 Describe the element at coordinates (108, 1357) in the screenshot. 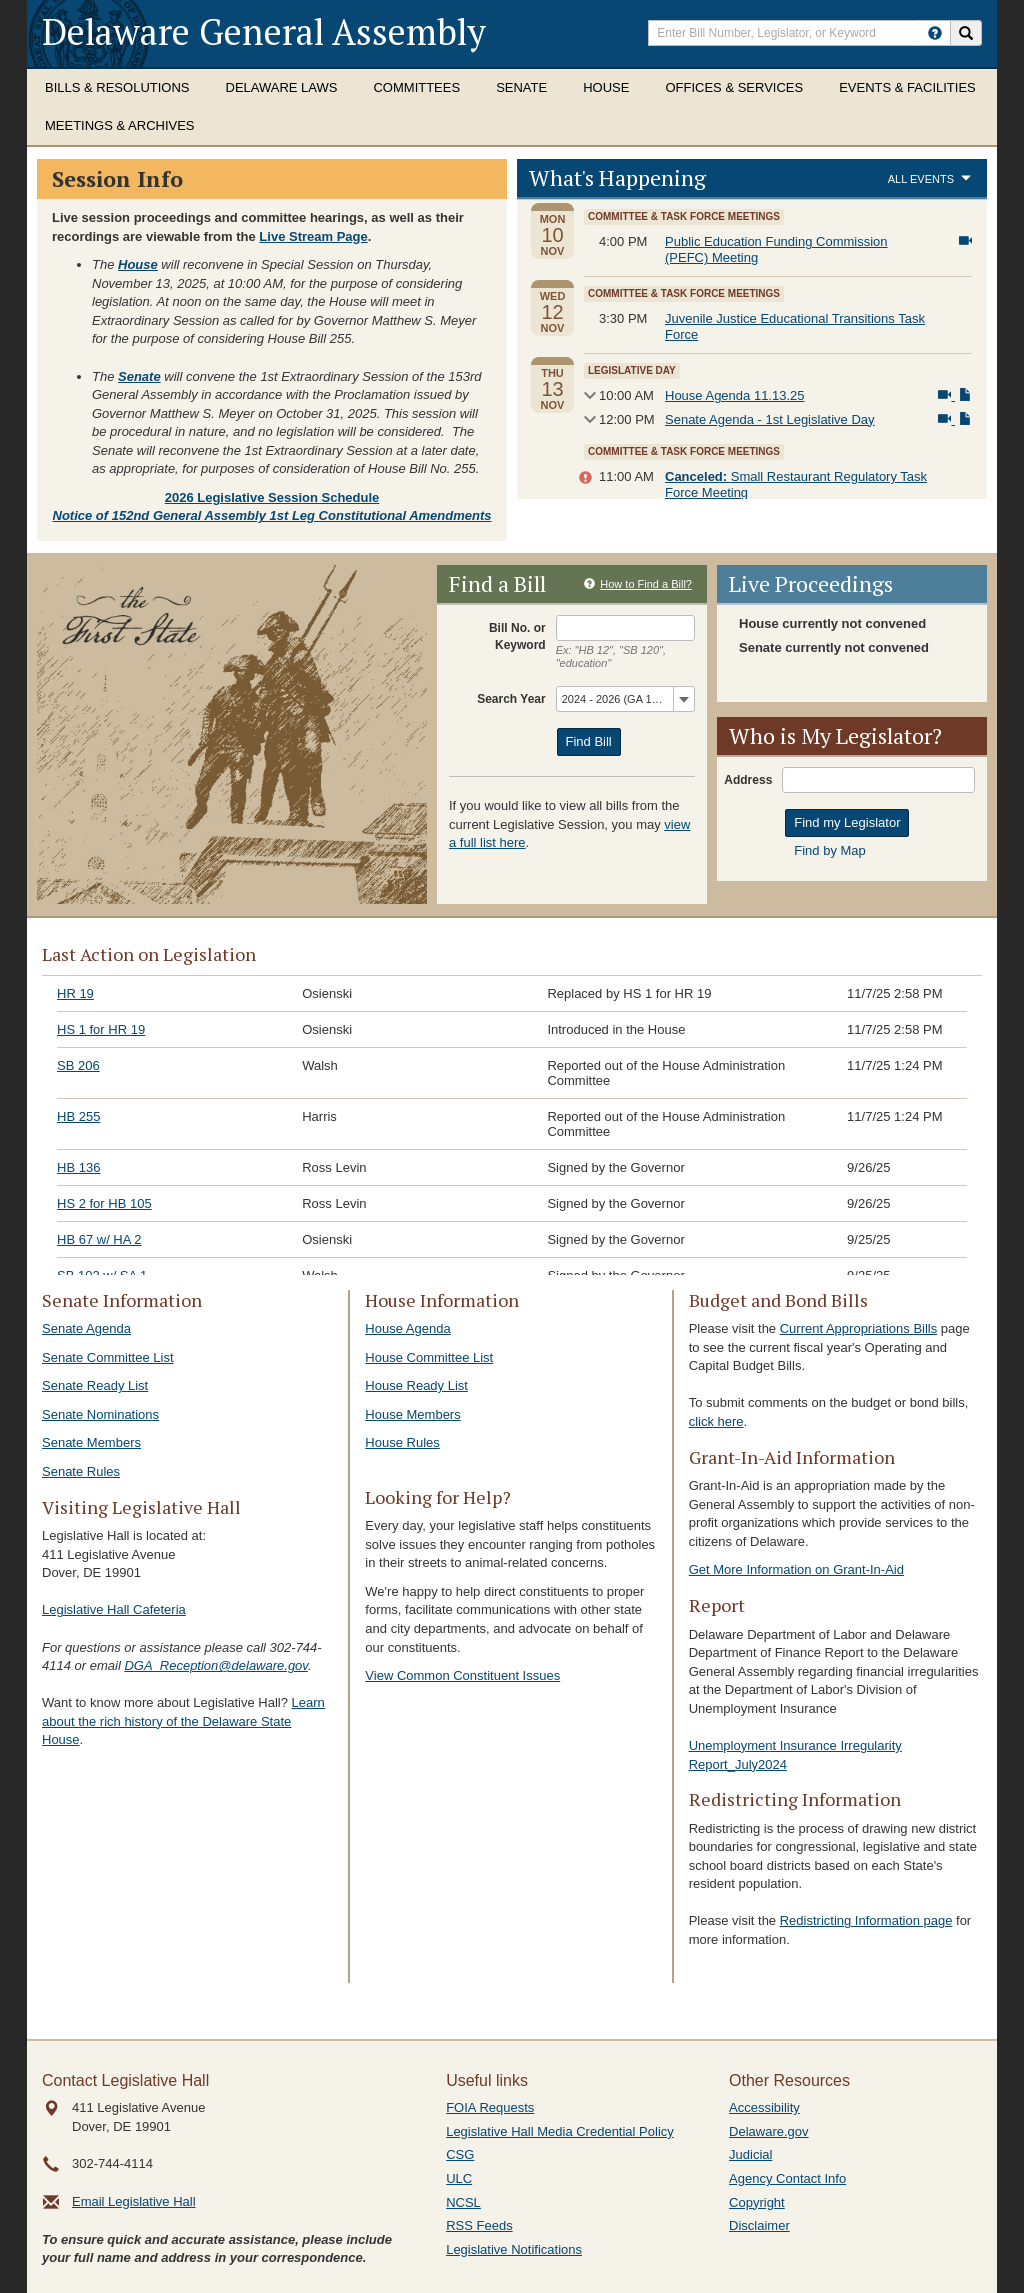

I see `Senate Committee List` at that location.